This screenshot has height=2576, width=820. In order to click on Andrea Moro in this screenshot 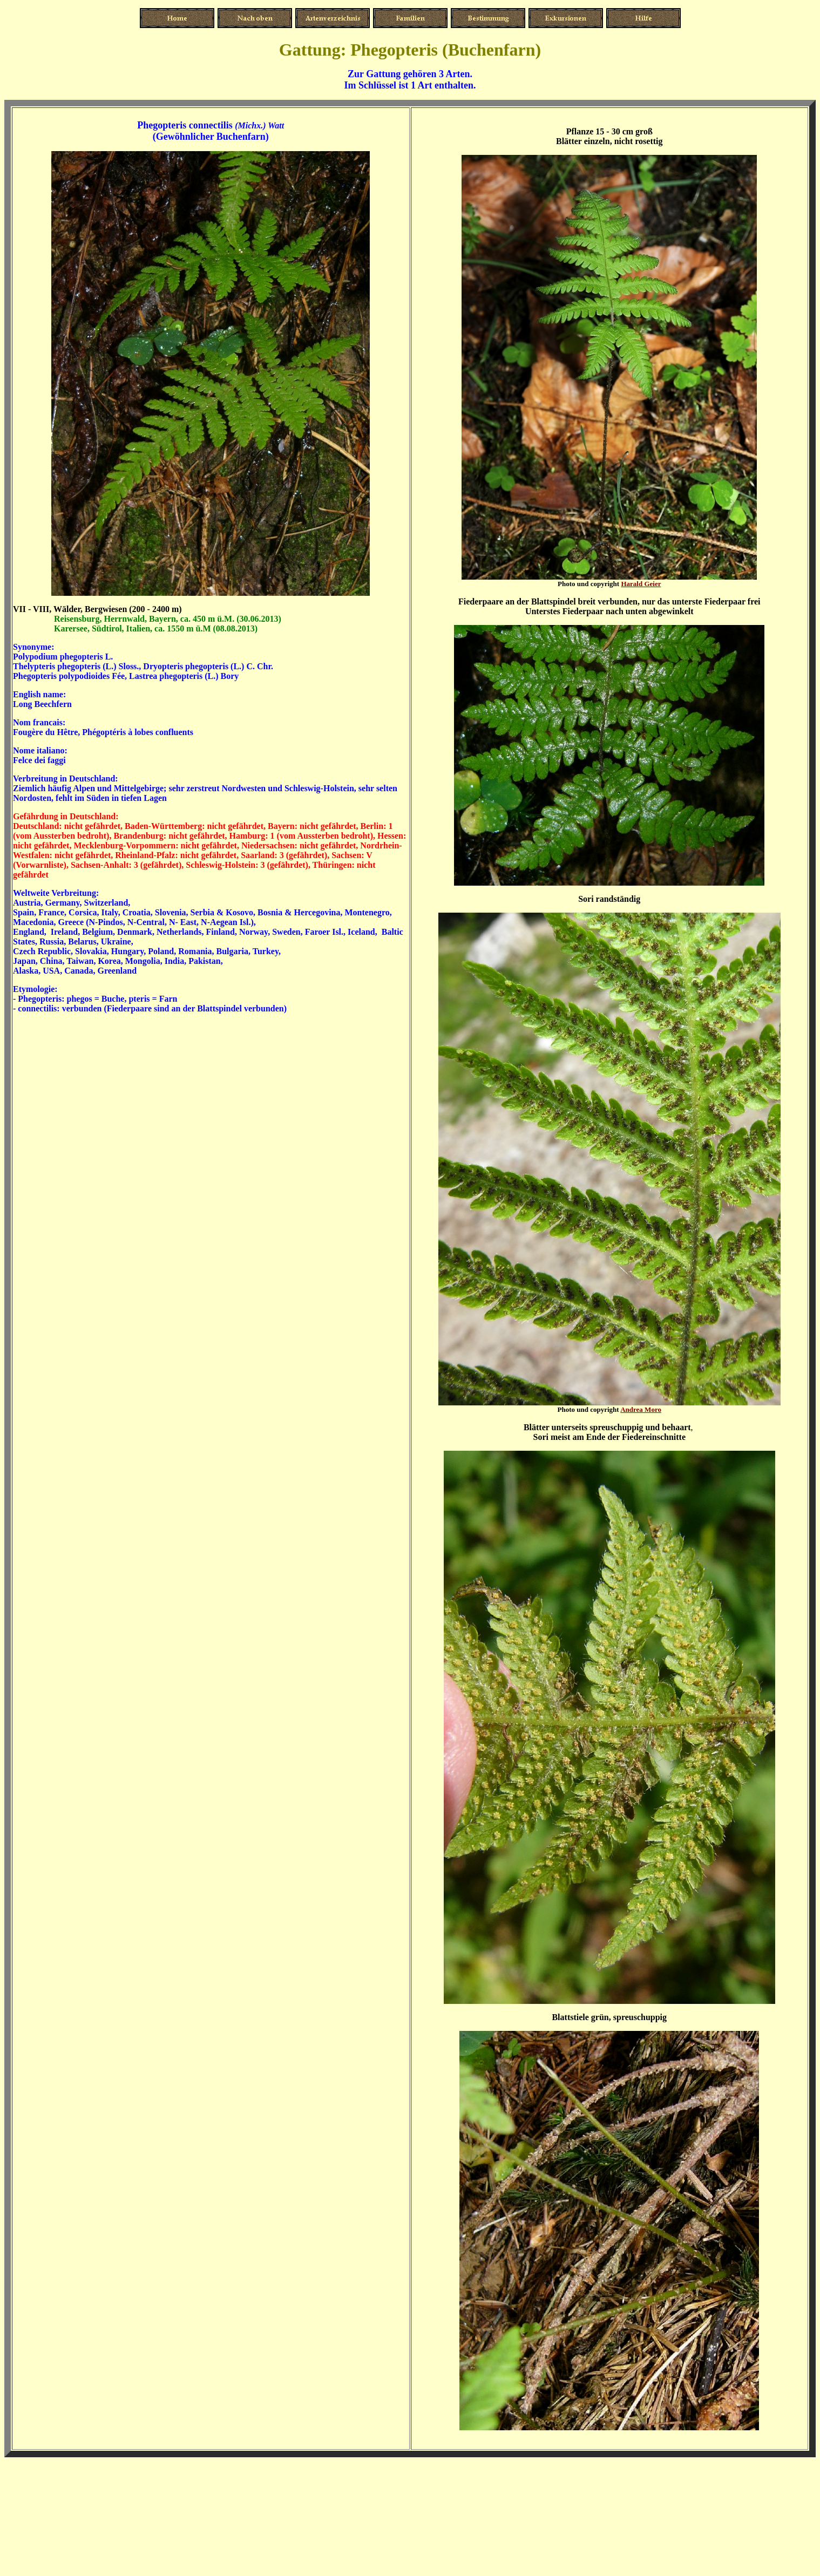, I will do `click(640, 1409)`.